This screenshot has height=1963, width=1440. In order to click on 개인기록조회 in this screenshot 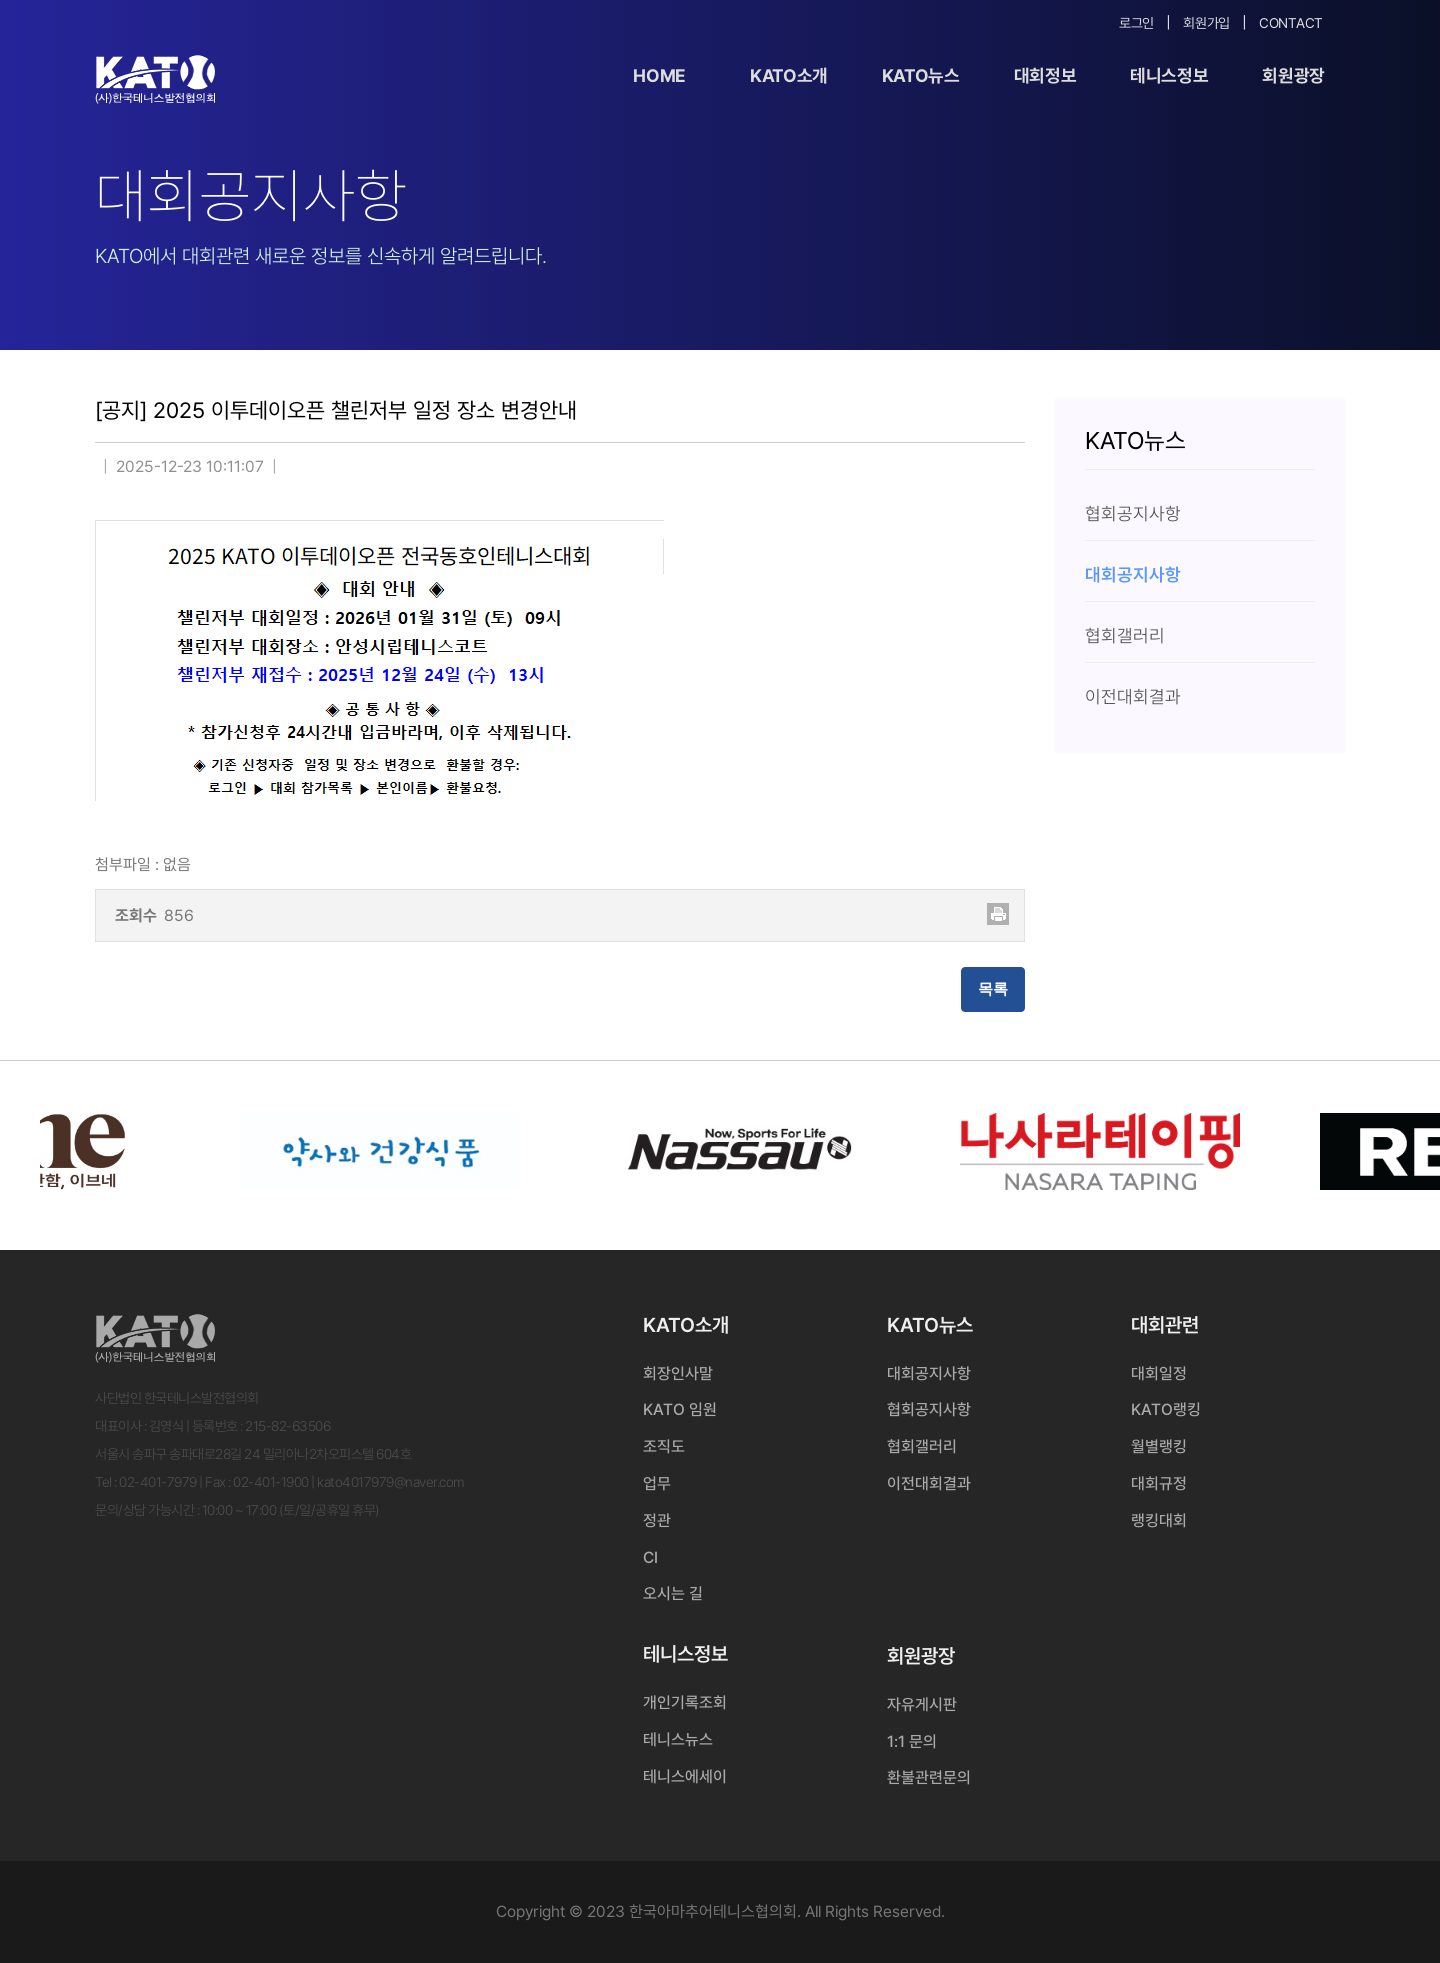, I will do `click(685, 1702)`.